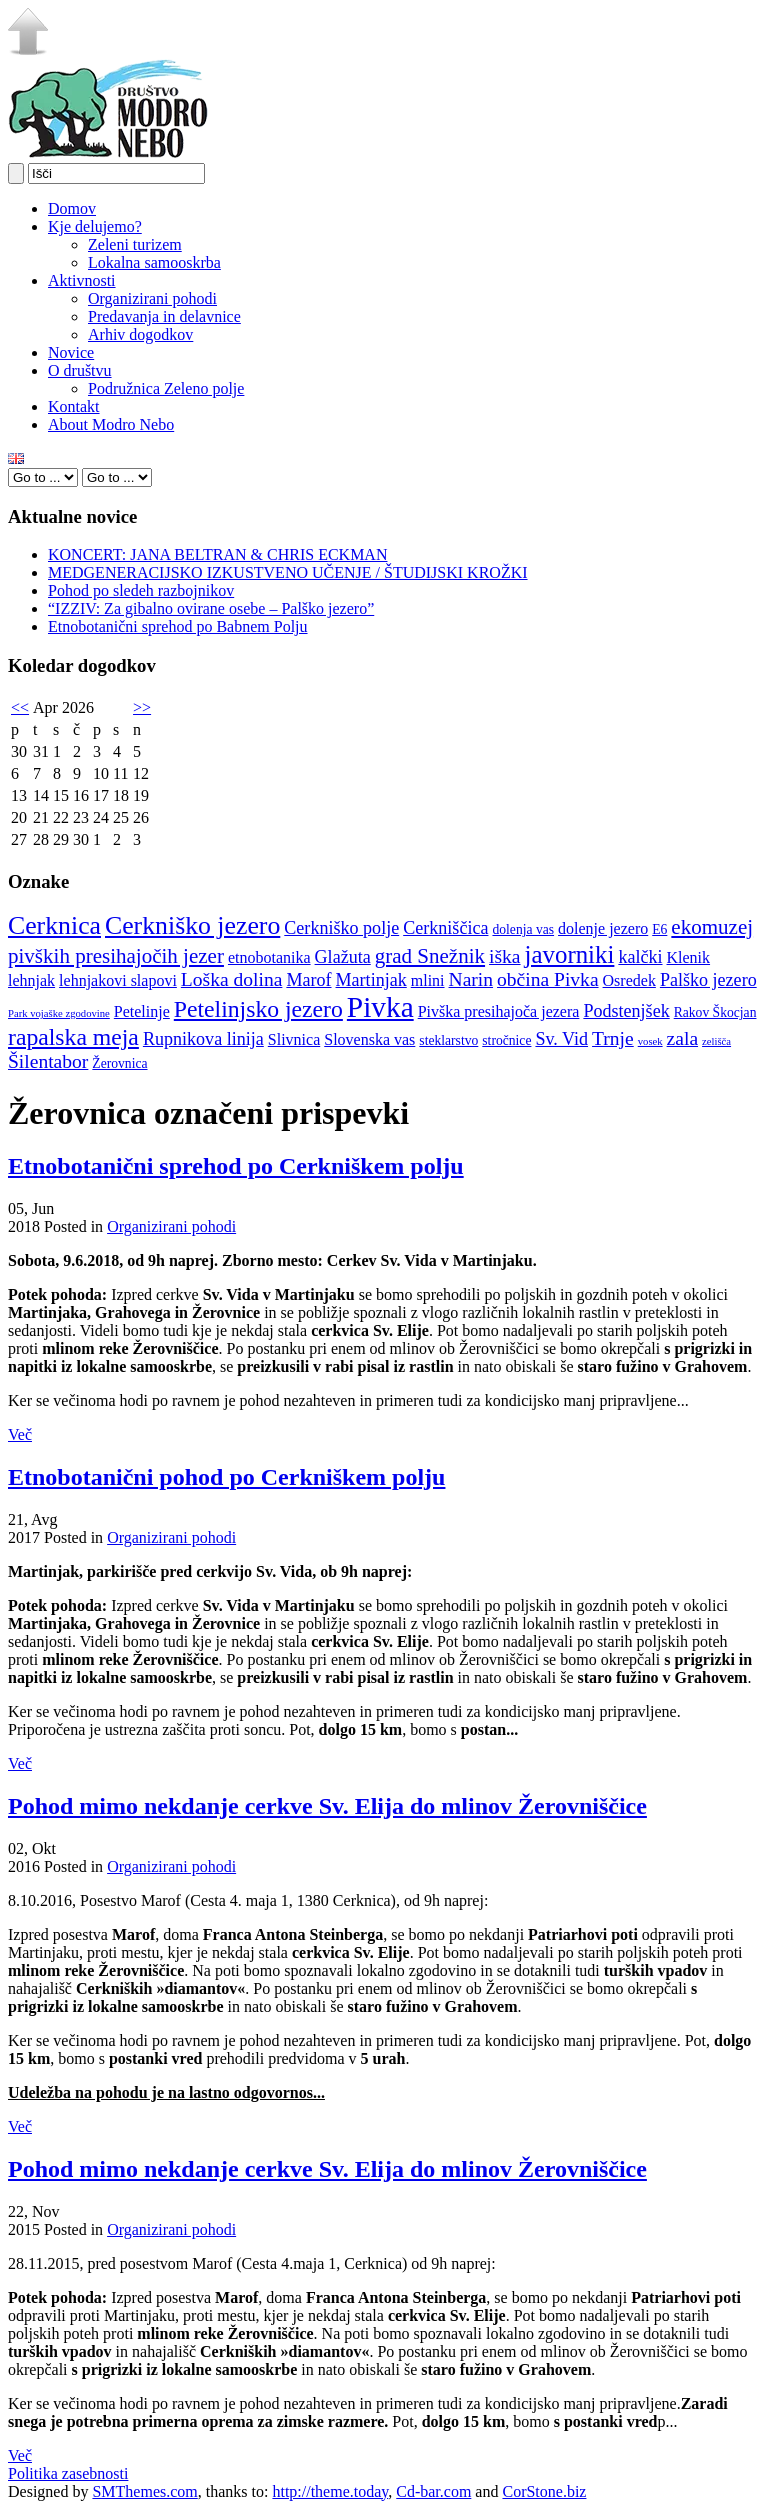 Image resolution: width=768 pixels, height=2509 pixels. What do you see at coordinates (371, 980) in the screenshot?
I see `Martinjak [Martinjak (6 elementov)]` at bounding box center [371, 980].